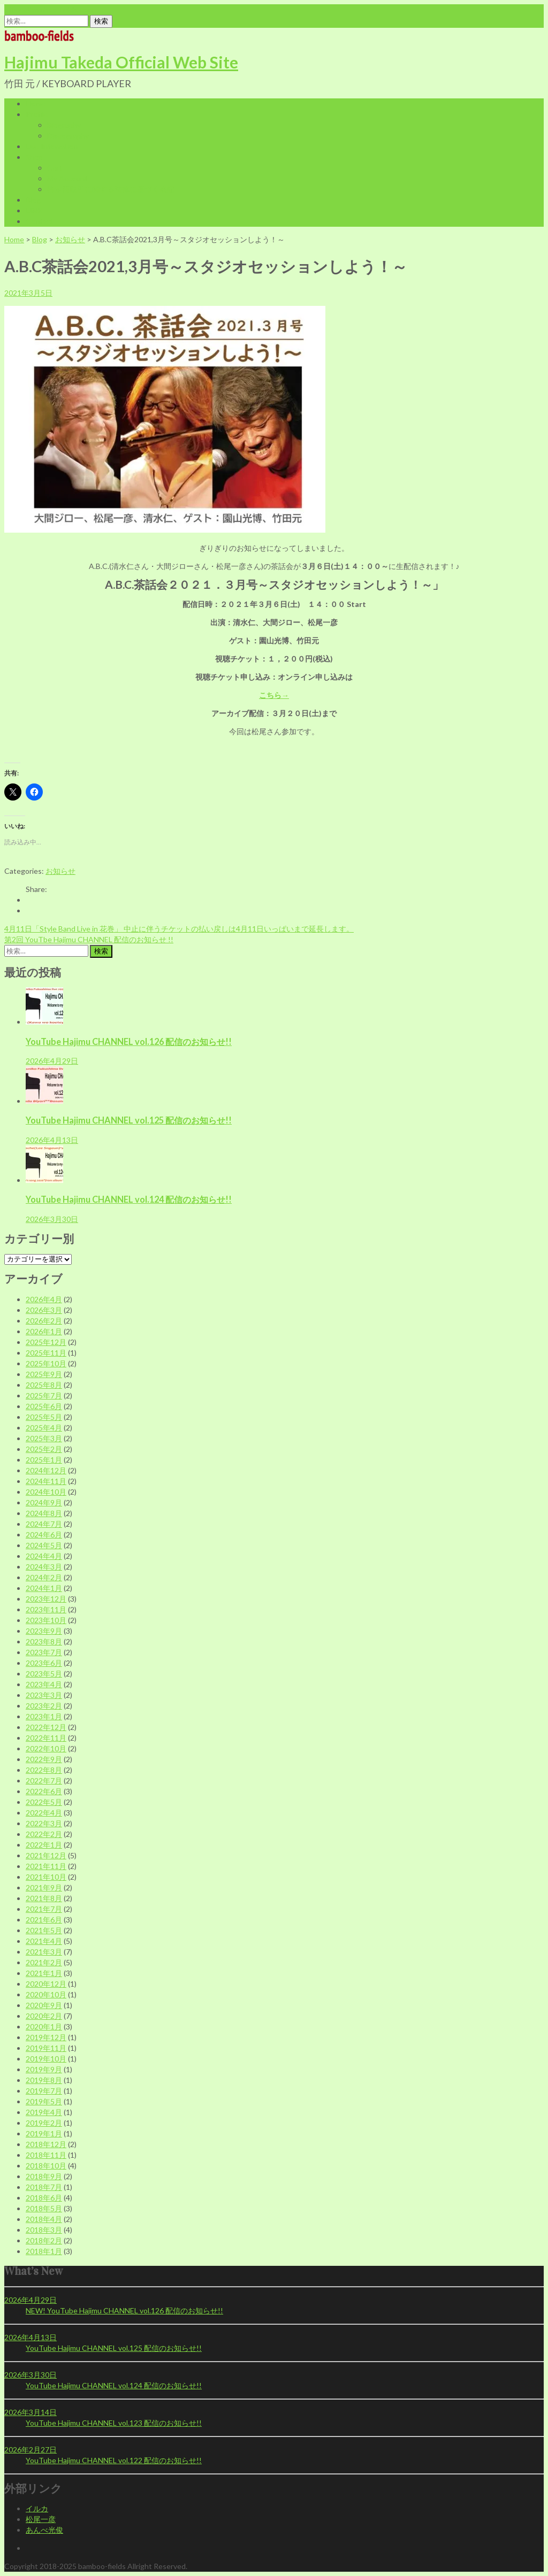 The height and width of the screenshot is (2576, 548). What do you see at coordinates (46, 1598) in the screenshot?
I see `2023年12月` at bounding box center [46, 1598].